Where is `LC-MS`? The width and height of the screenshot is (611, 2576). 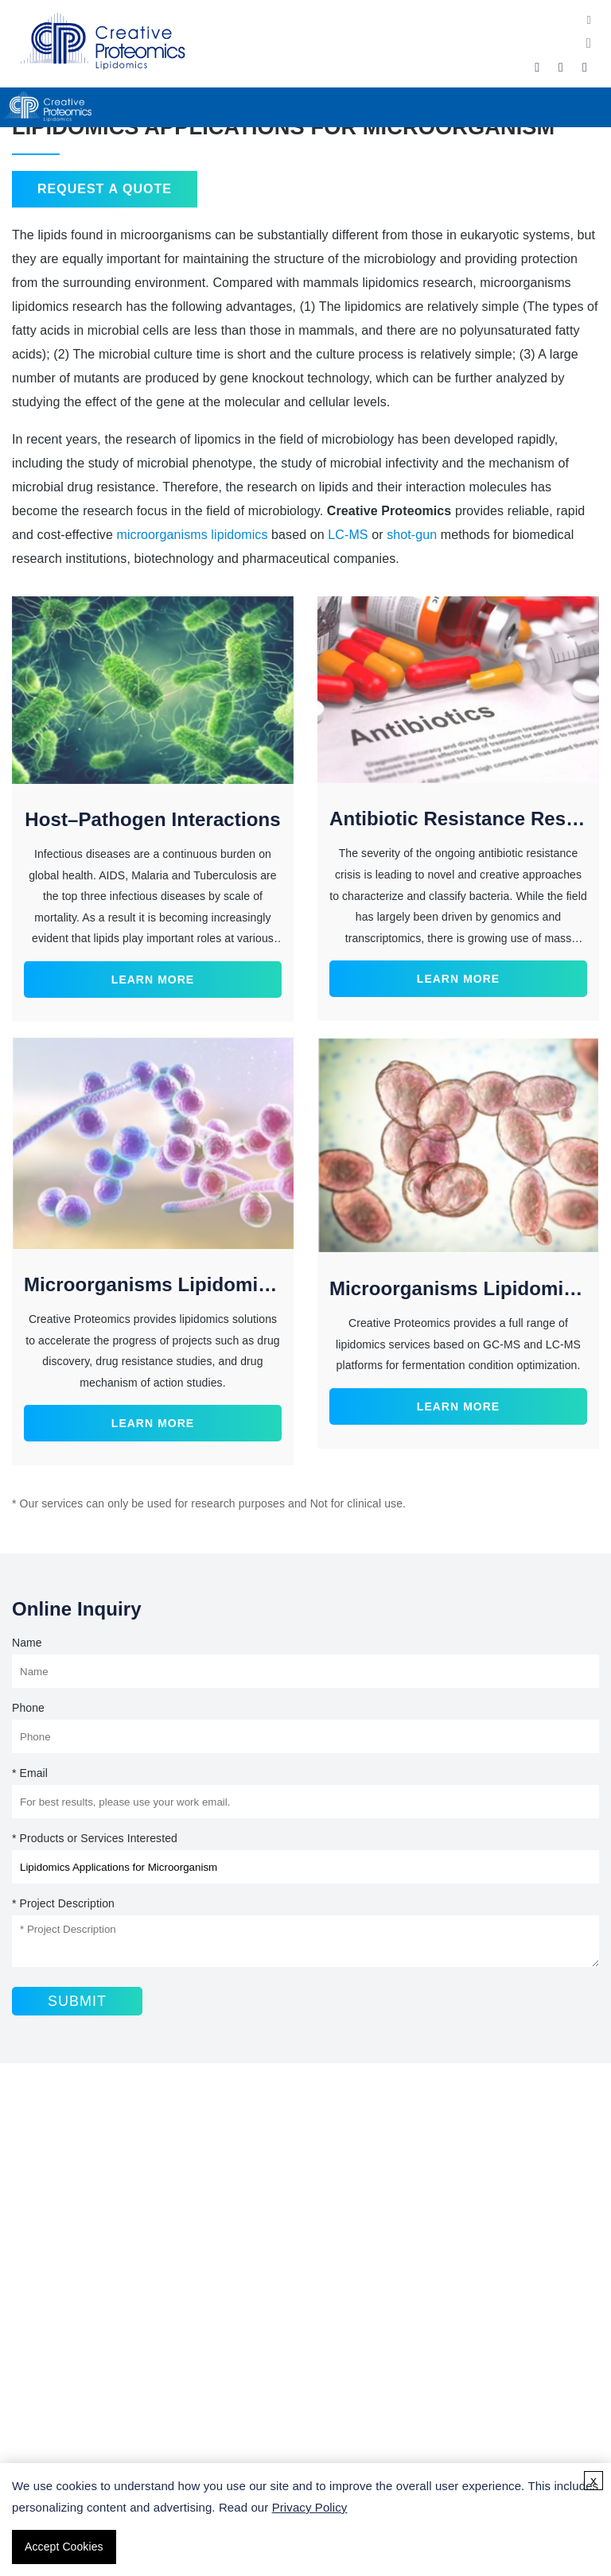 LC-MS is located at coordinates (348, 534).